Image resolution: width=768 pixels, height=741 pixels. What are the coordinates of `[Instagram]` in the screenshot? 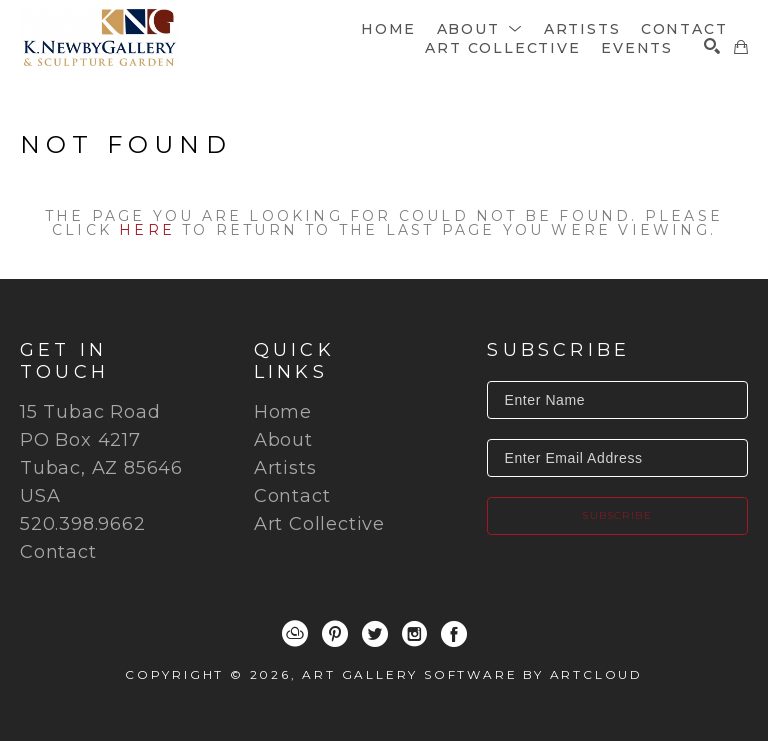 It's located at (414, 634).